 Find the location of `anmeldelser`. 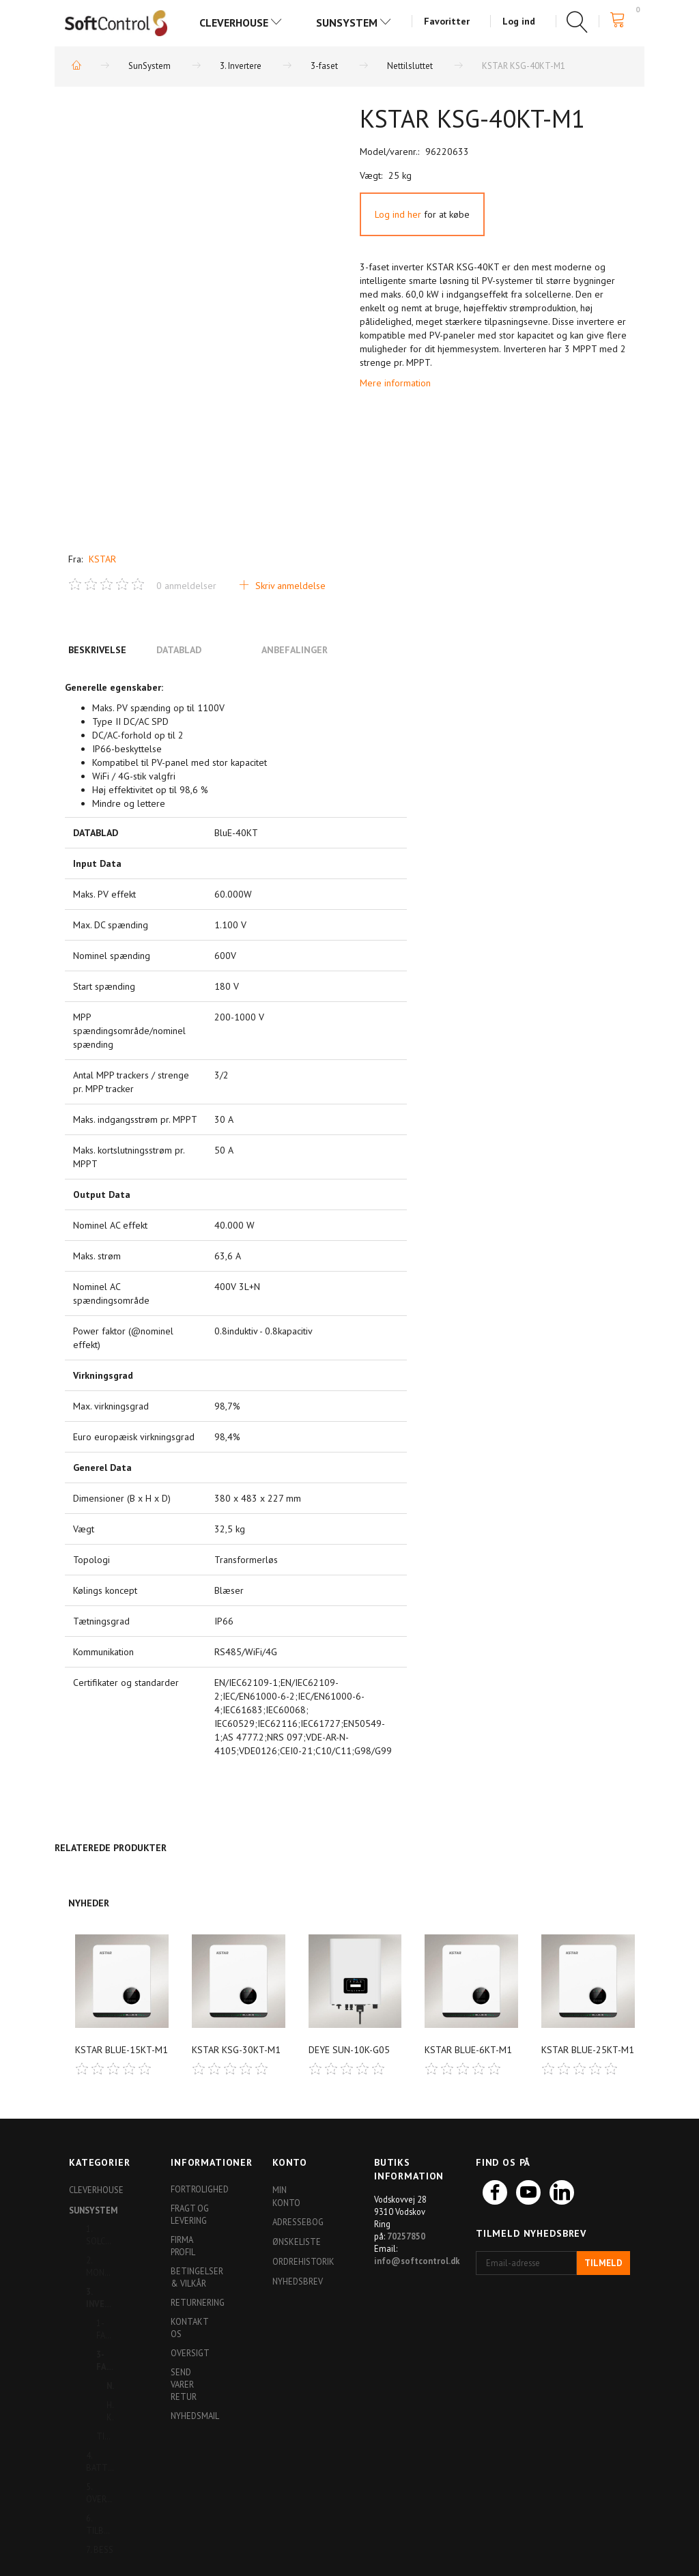

anmeldelser is located at coordinates (186, 585).